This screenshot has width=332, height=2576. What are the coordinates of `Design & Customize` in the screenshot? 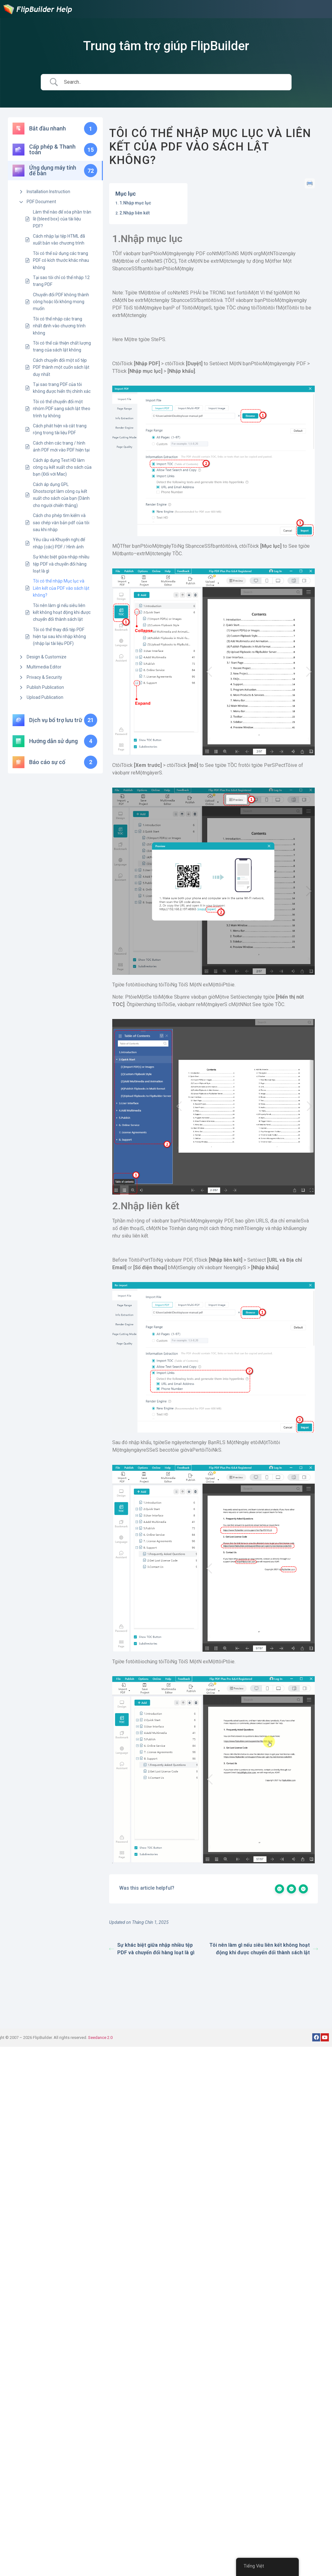 It's located at (46, 656).